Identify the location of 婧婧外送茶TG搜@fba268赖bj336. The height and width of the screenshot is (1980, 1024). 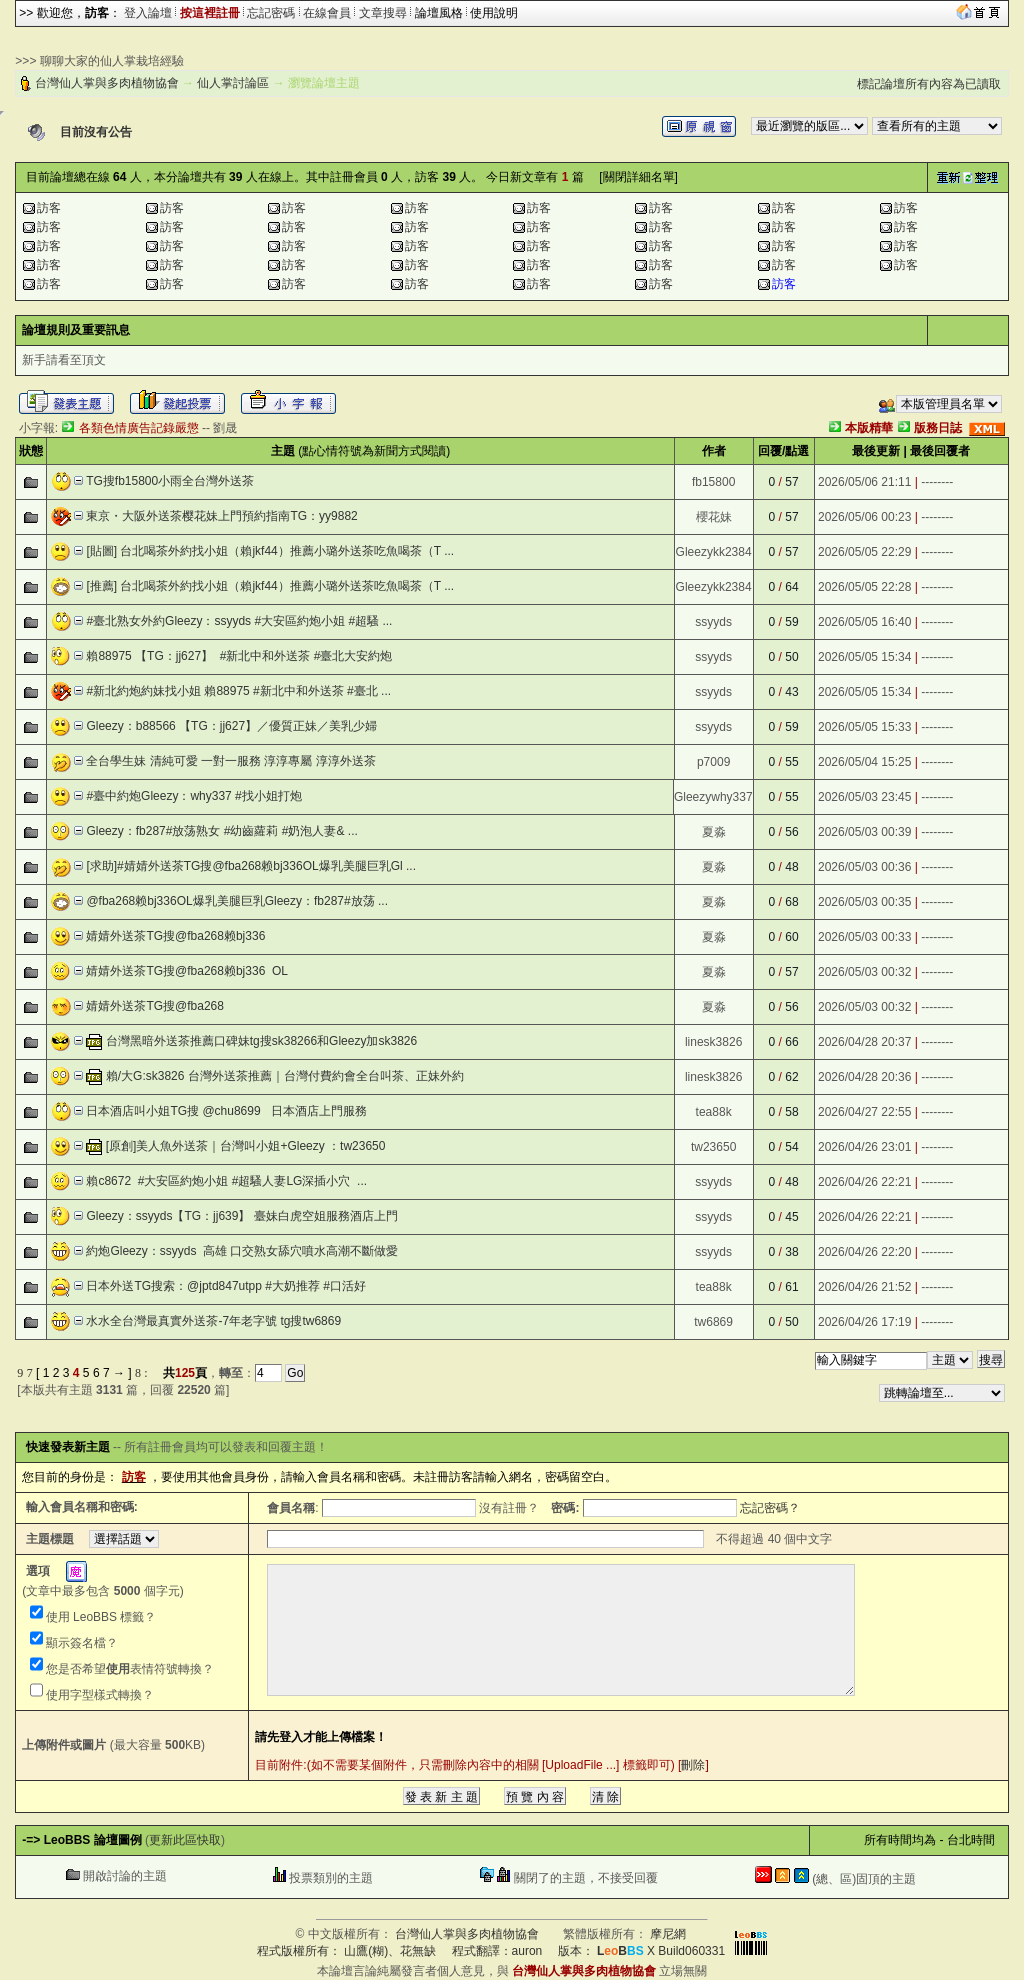
(175, 936).